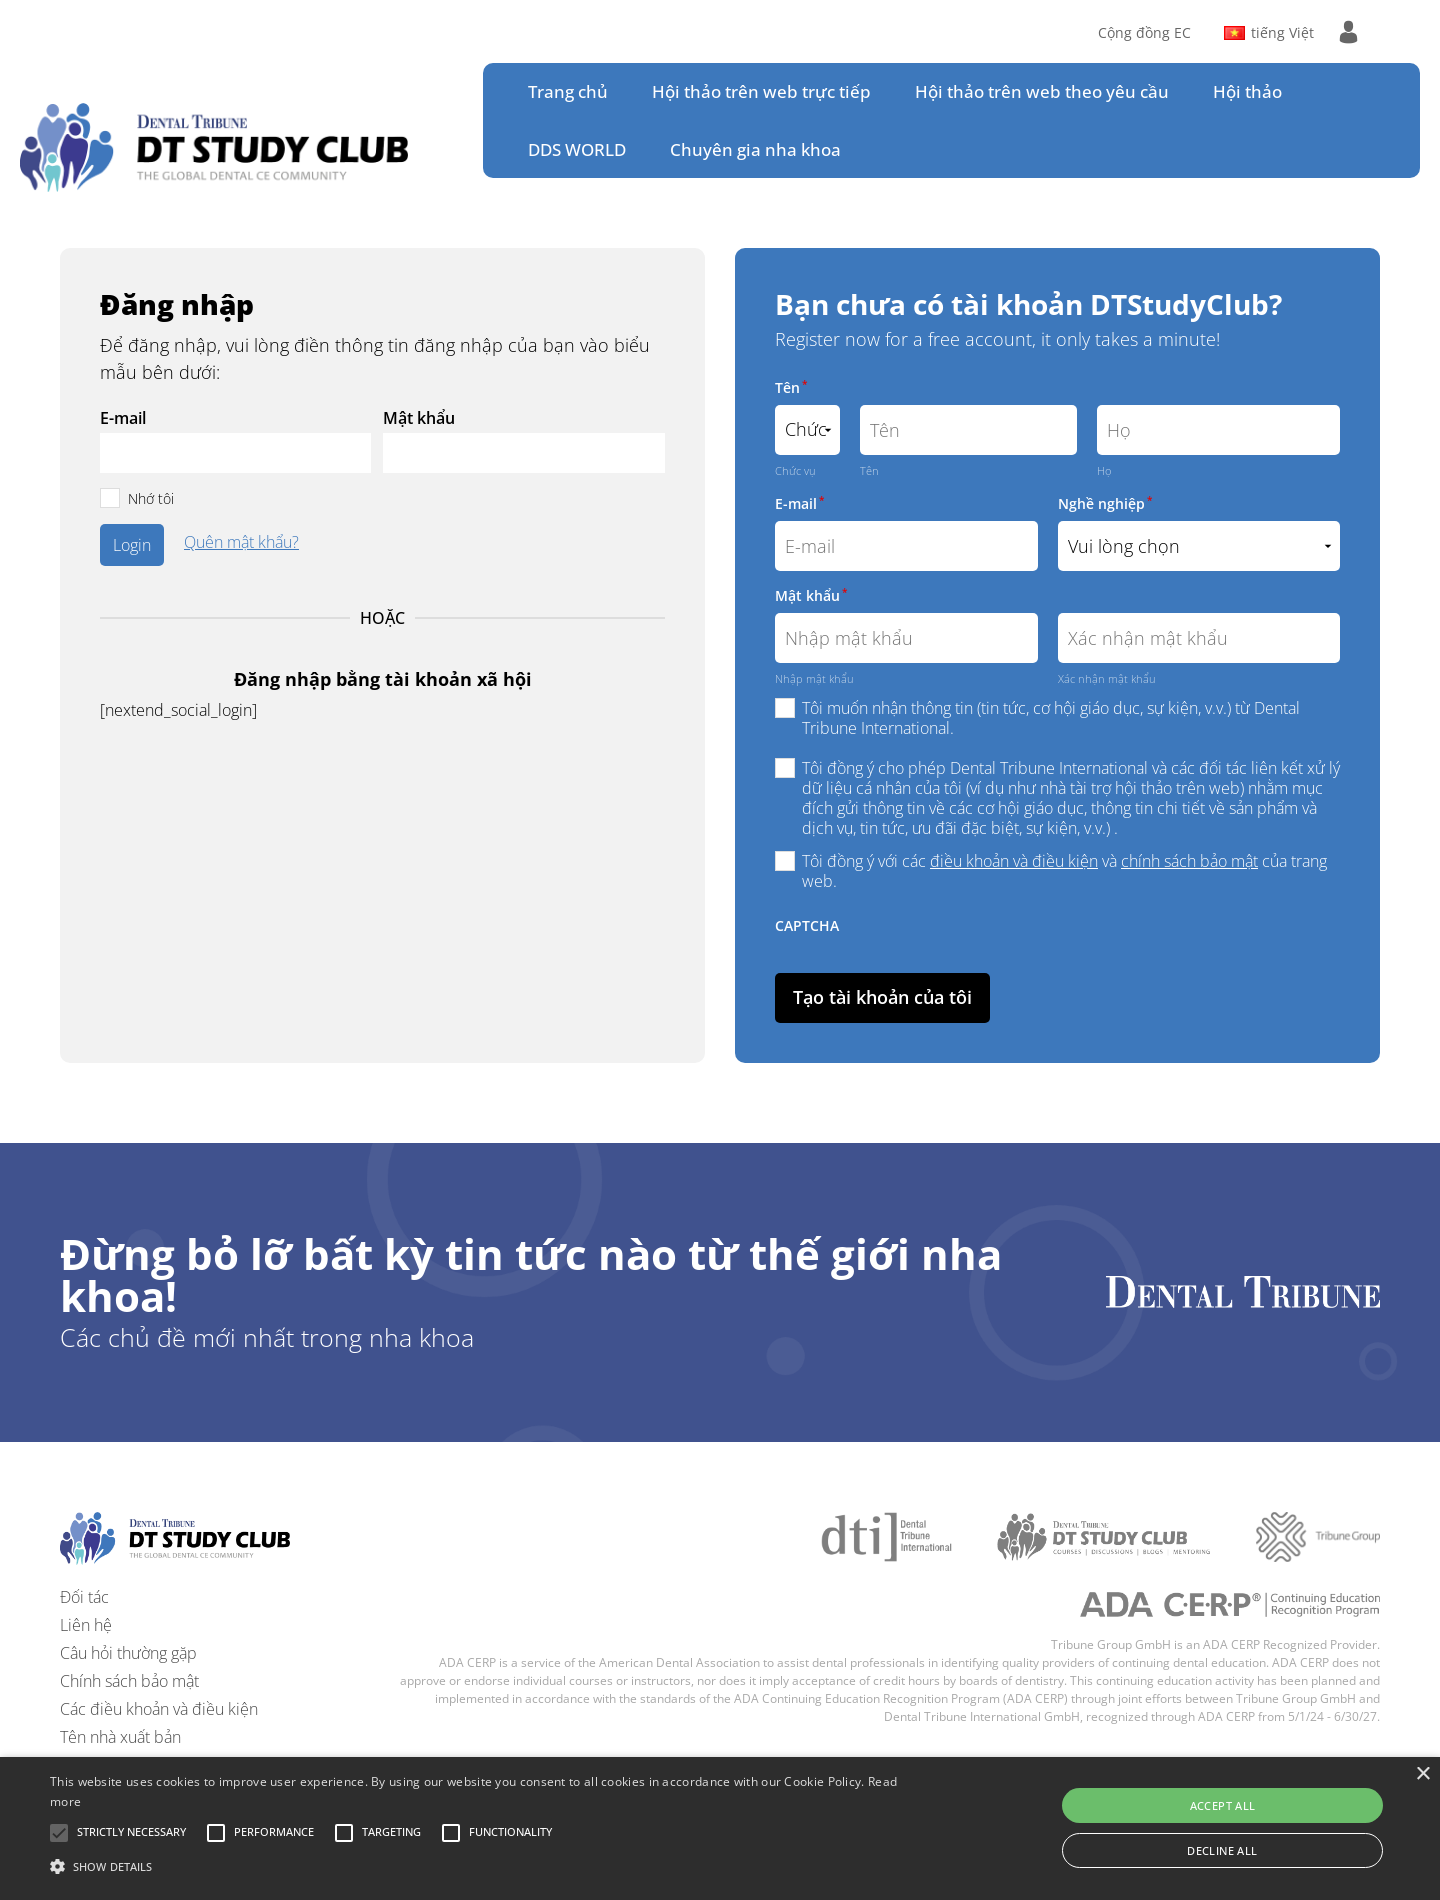 This screenshot has height=1900, width=1440. What do you see at coordinates (128, 1653) in the screenshot?
I see `Câu hỏi thường gặp` at bounding box center [128, 1653].